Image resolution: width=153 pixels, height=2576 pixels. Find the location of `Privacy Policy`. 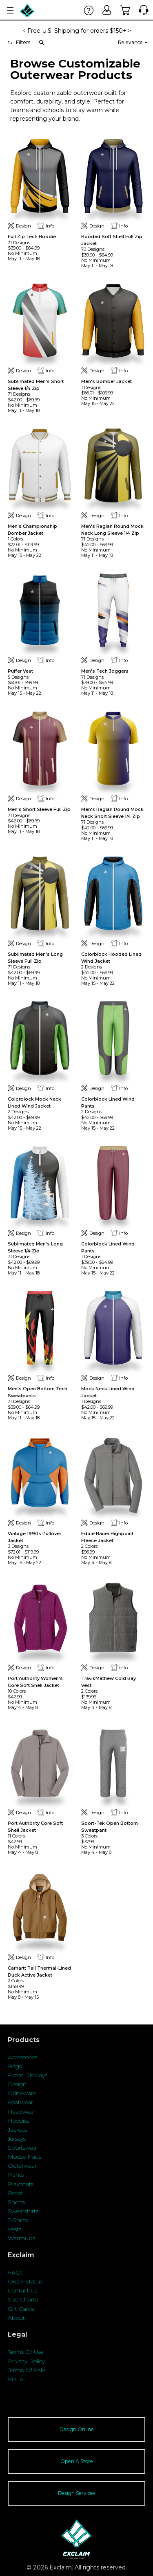

Privacy Policy is located at coordinates (26, 2361).